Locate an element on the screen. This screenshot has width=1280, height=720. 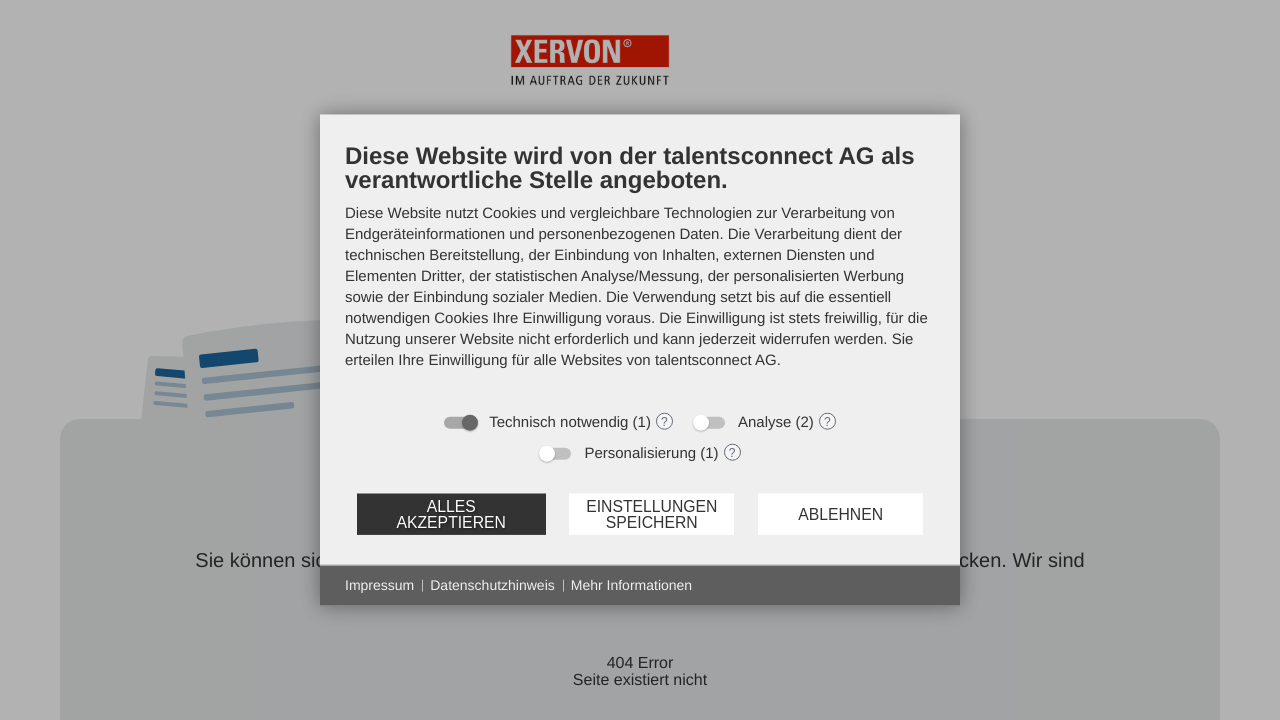
Mehr Informationen [button] is located at coordinates (631, 585).